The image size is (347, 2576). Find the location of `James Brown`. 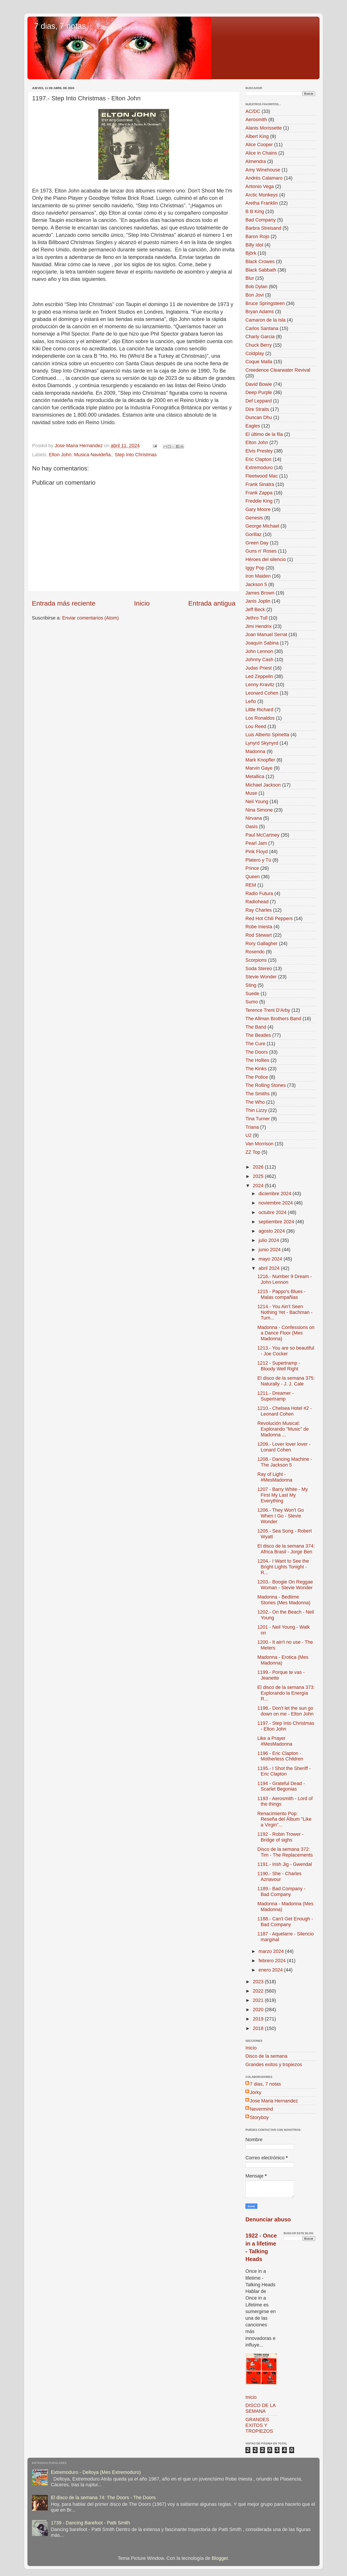

James Brown is located at coordinates (259, 593).